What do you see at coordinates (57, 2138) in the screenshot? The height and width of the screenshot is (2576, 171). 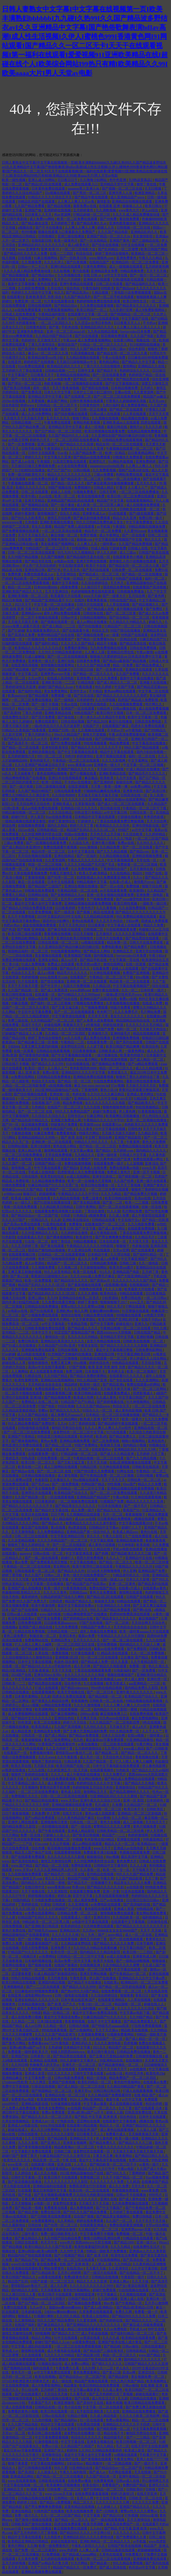 I see `国产精品欧美` at bounding box center [57, 2138].